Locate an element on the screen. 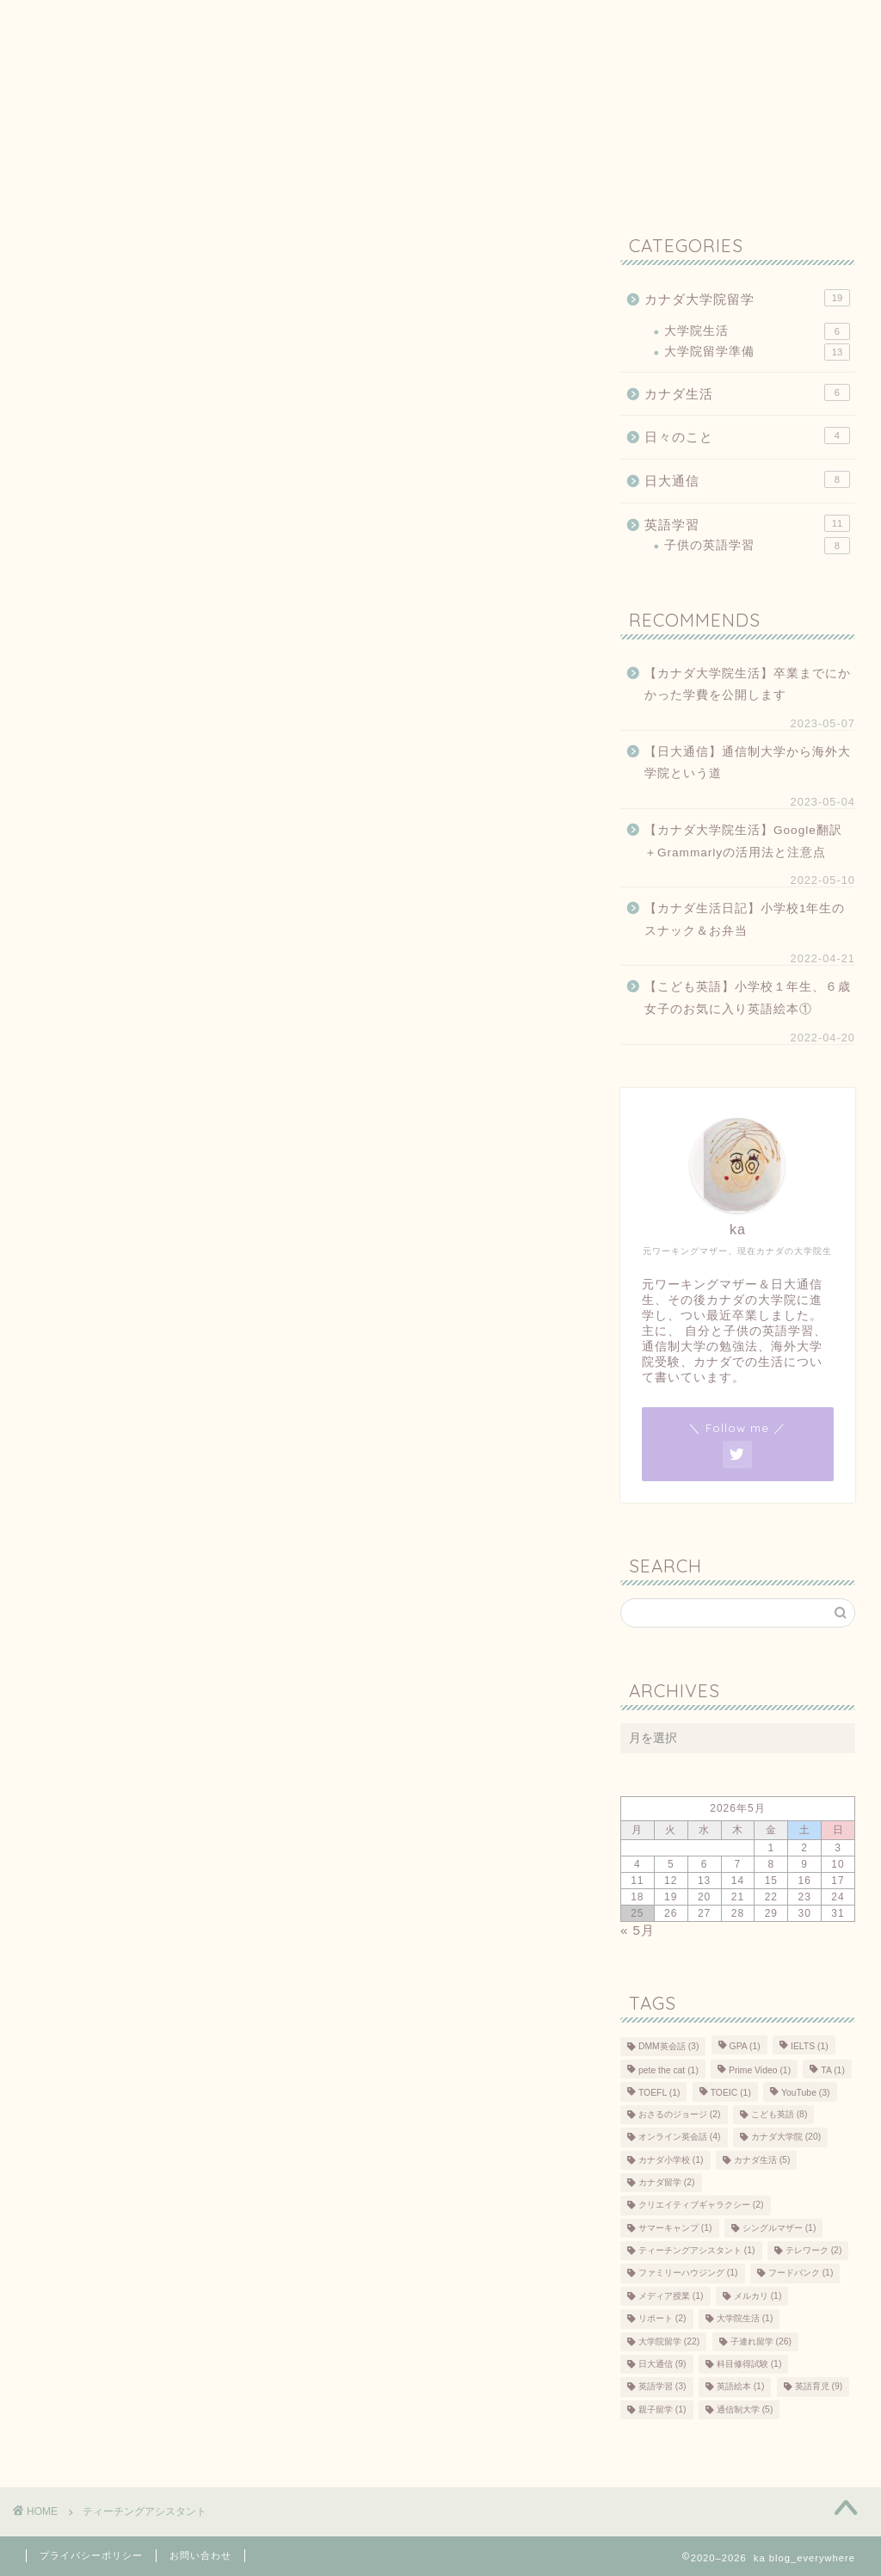 This screenshot has height=2576, width=881. 英語絵本 [英語絵本 (1個の項目)] is located at coordinates (741, 2387).